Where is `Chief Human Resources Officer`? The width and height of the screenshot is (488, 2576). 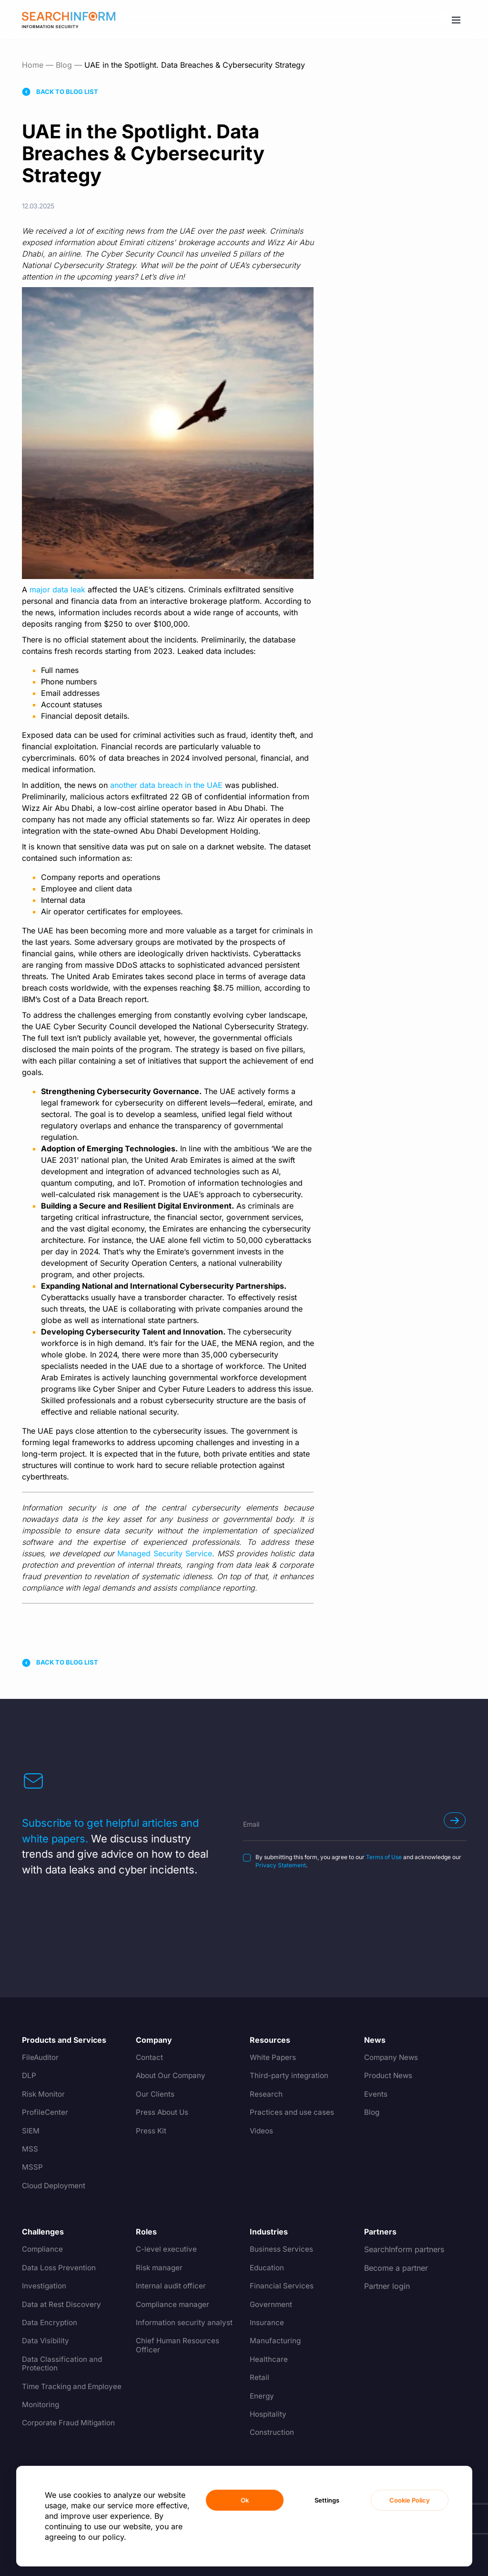
Chief Human Resources Officer is located at coordinates (179, 2345).